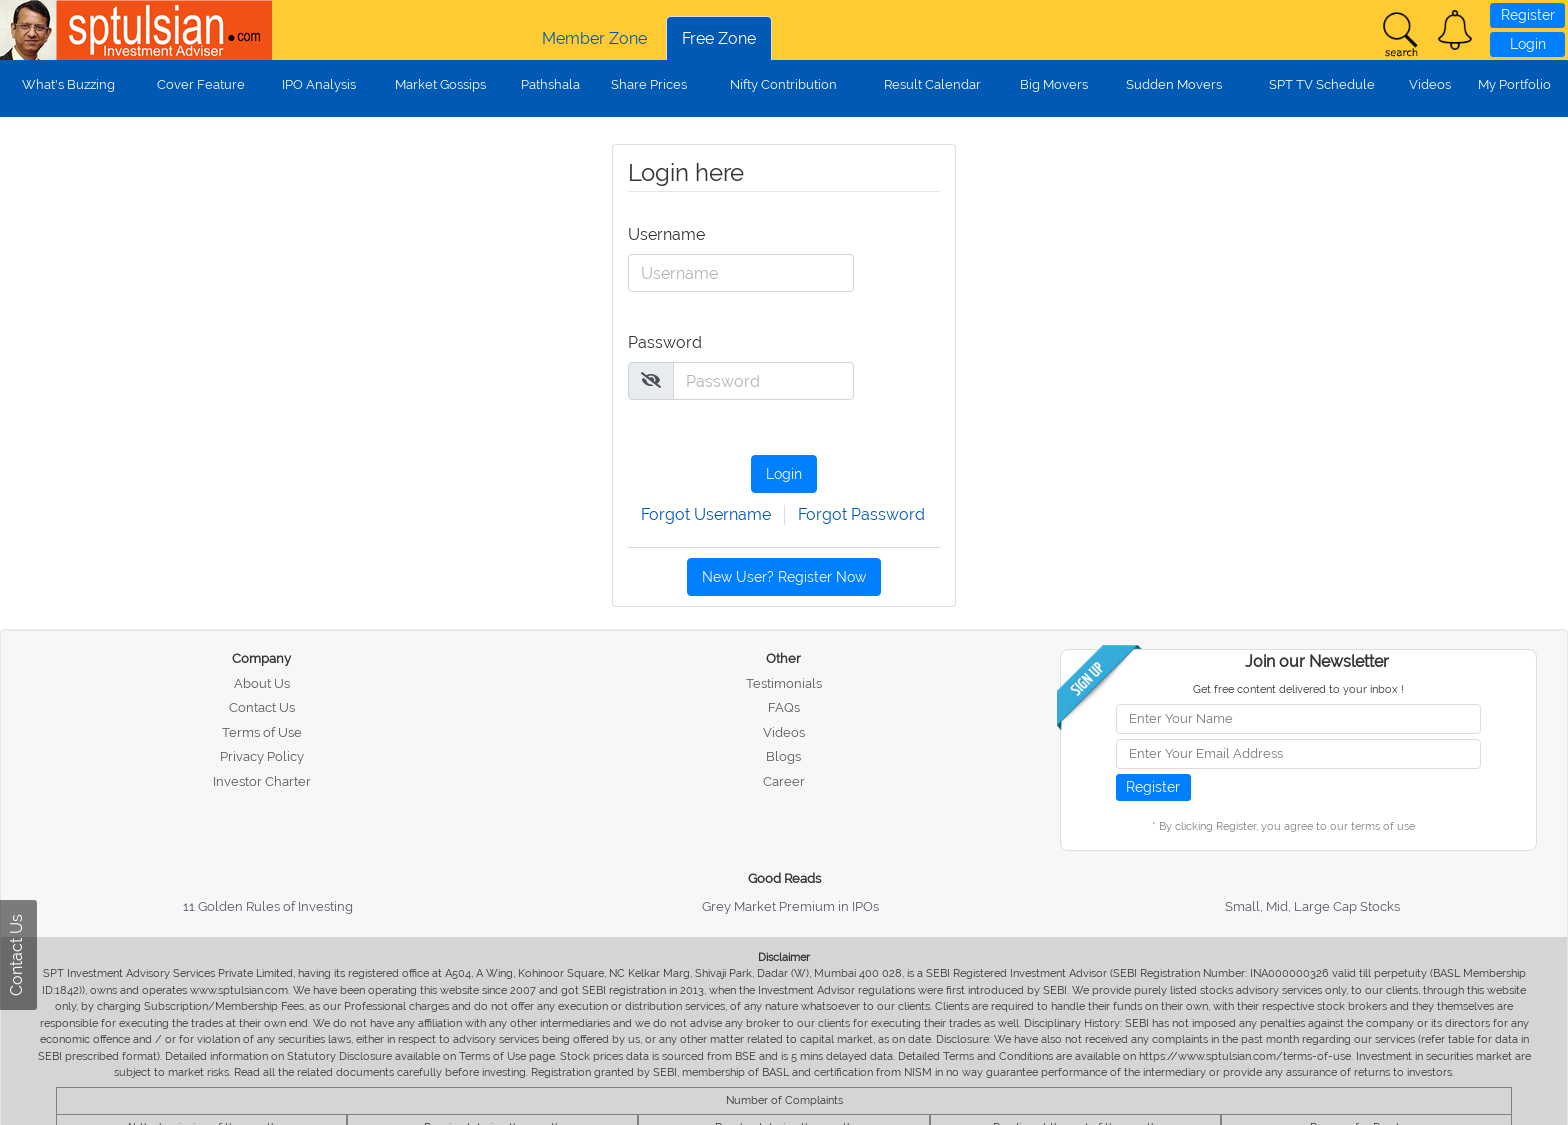 The height and width of the screenshot is (1125, 1568). What do you see at coordinates (719, 38) in the screenshot?
I see `Free Zone` at bounding box center [719, 38].